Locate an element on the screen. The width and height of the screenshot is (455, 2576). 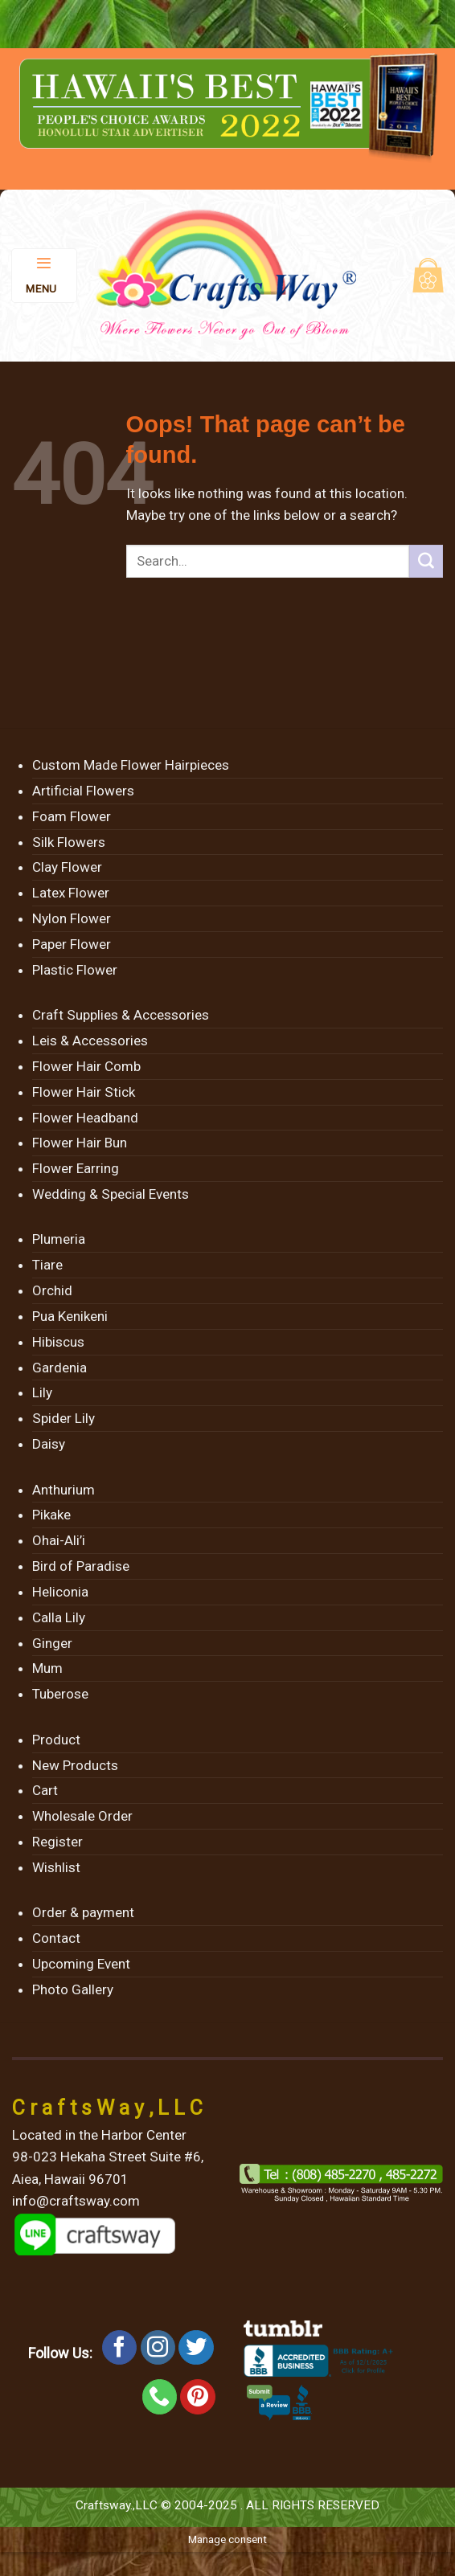
Tiare is located at coordinates (47, 1265).